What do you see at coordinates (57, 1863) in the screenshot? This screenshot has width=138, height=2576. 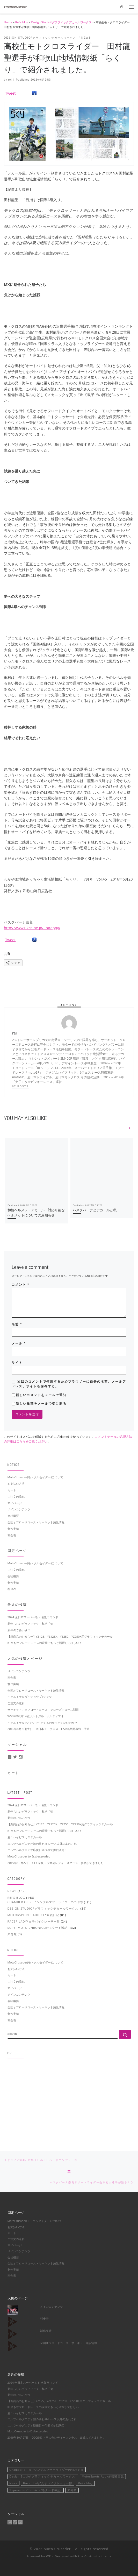 I see `2019年10月27日 CGC奈良トラ大会レディースクラス 参戦してきました。` at bounding box center [57, 1863].